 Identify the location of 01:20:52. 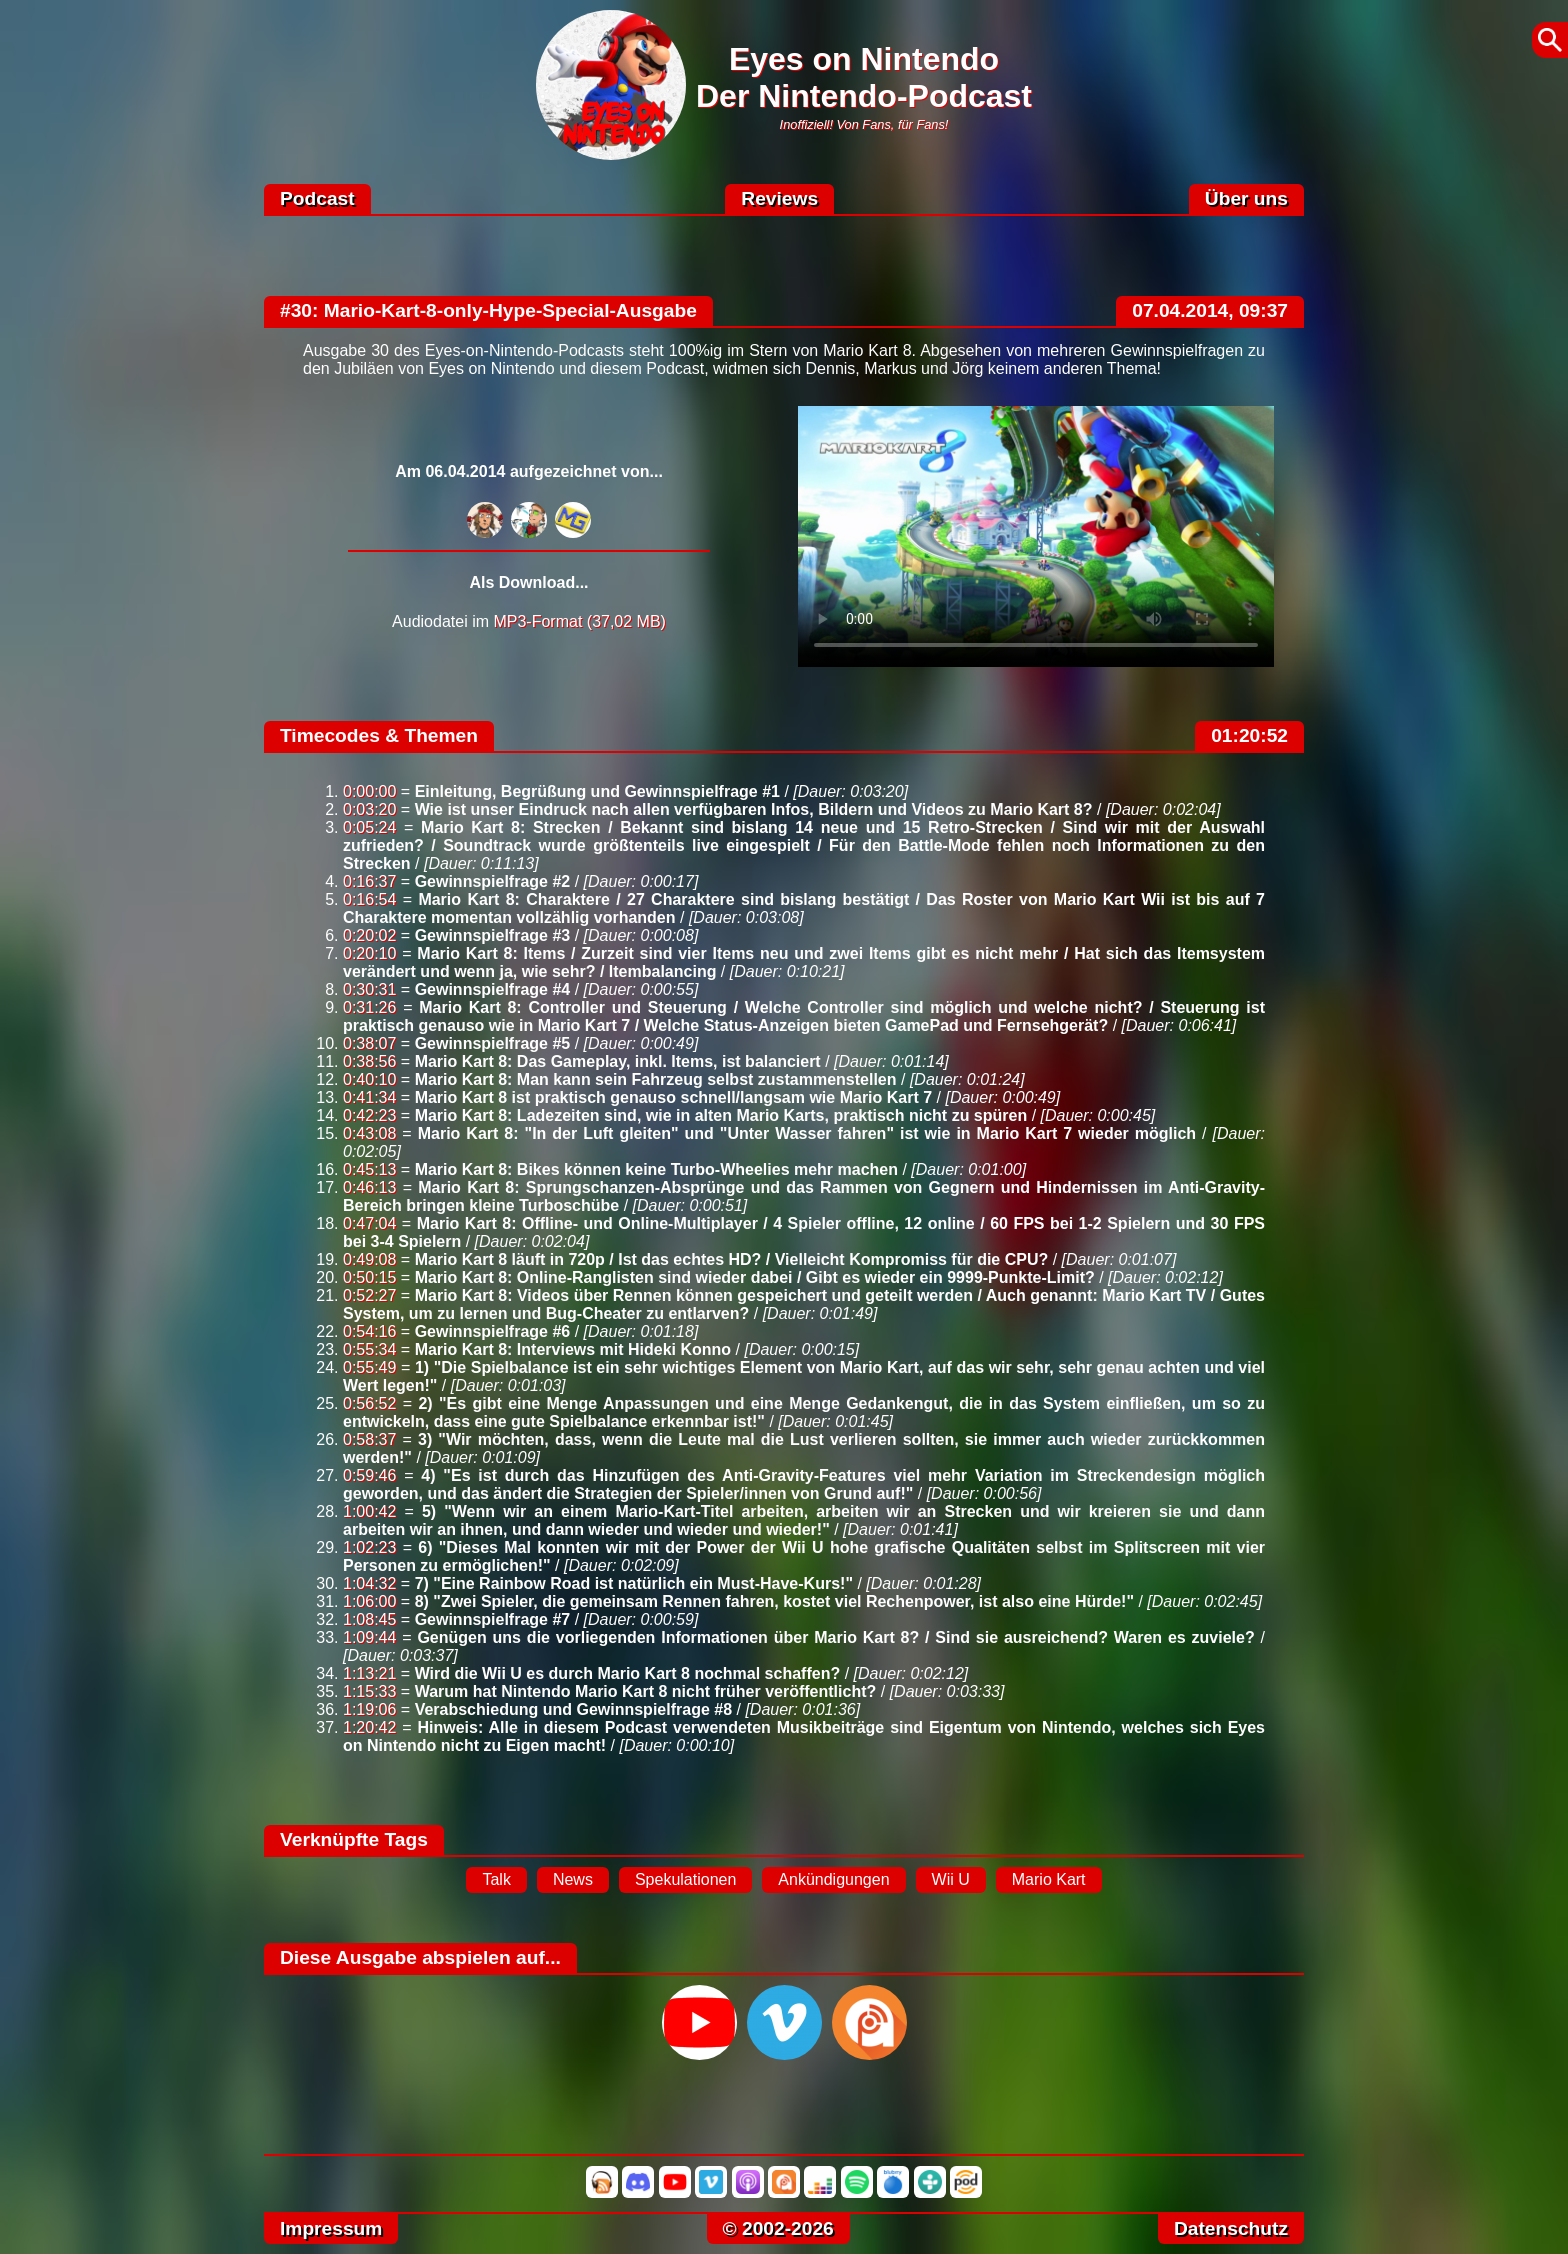
(1249, 735).